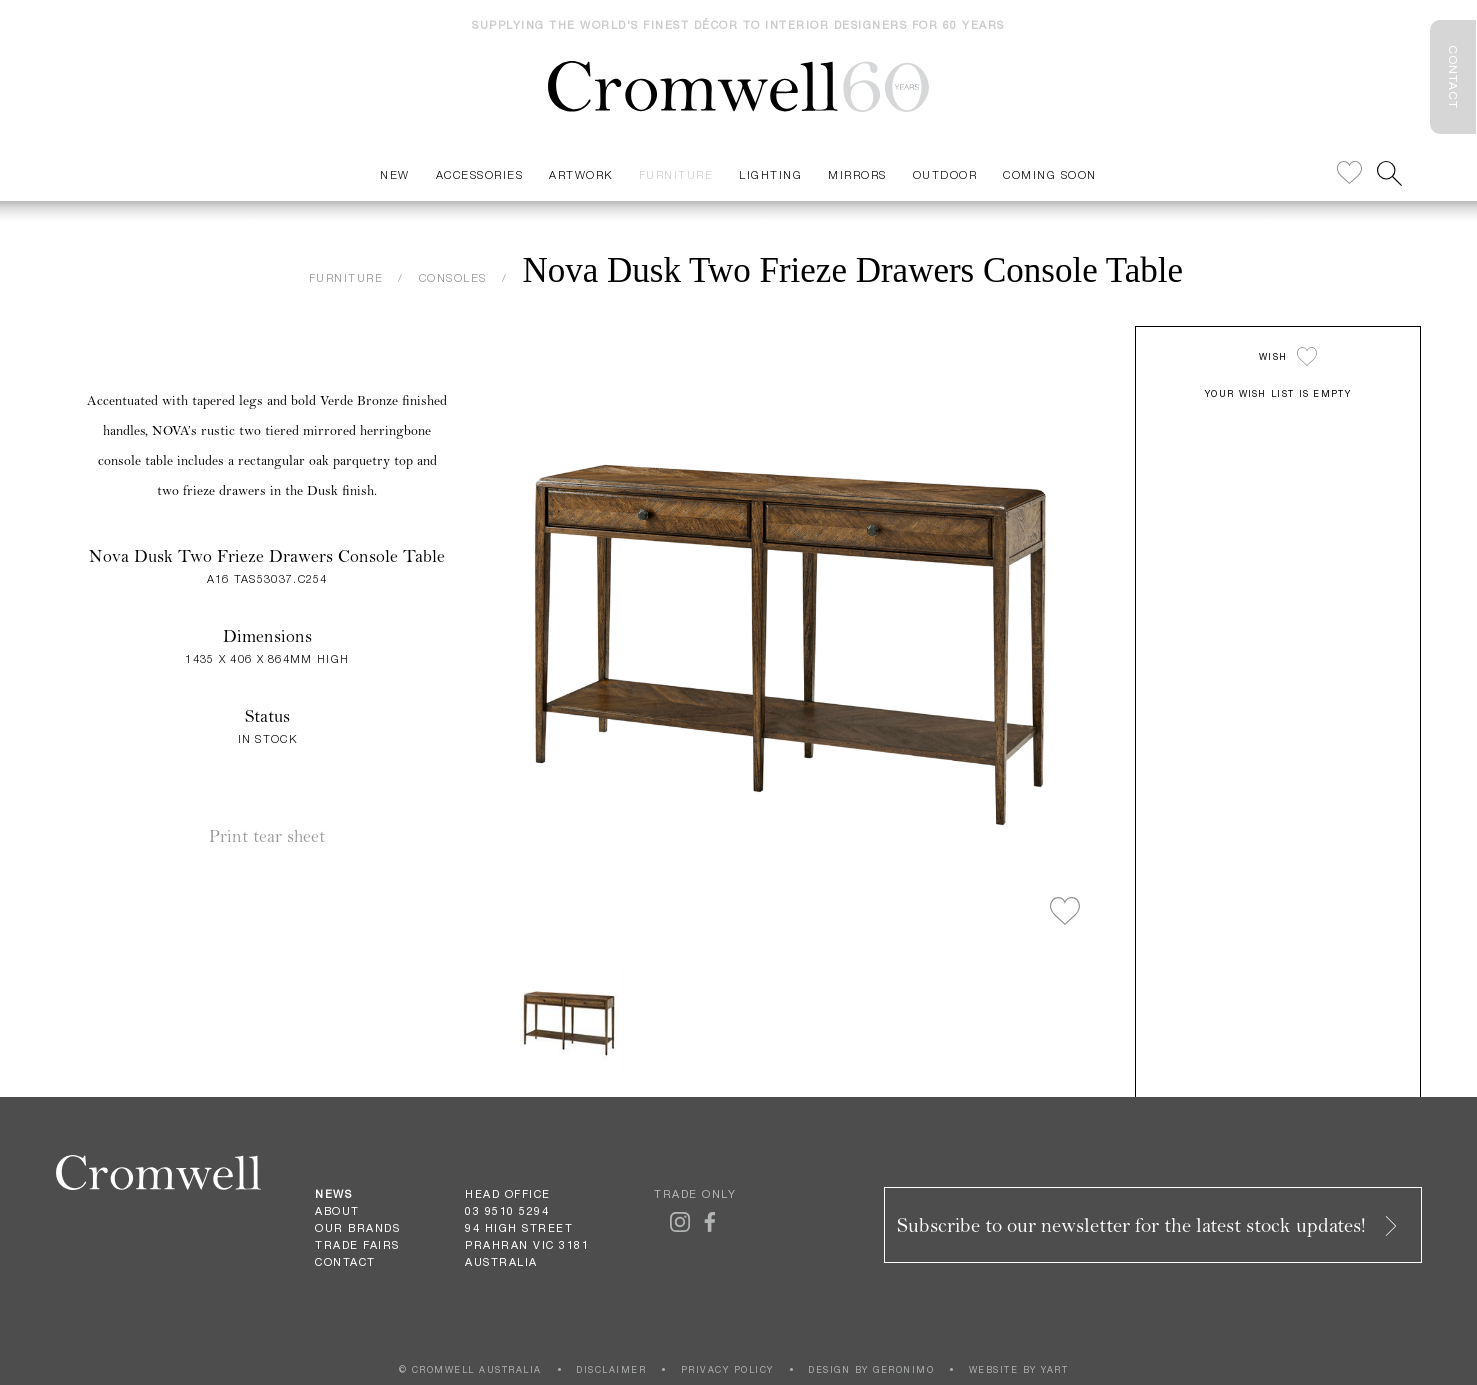  I want to click on CONTACT, so click(1453, 77).